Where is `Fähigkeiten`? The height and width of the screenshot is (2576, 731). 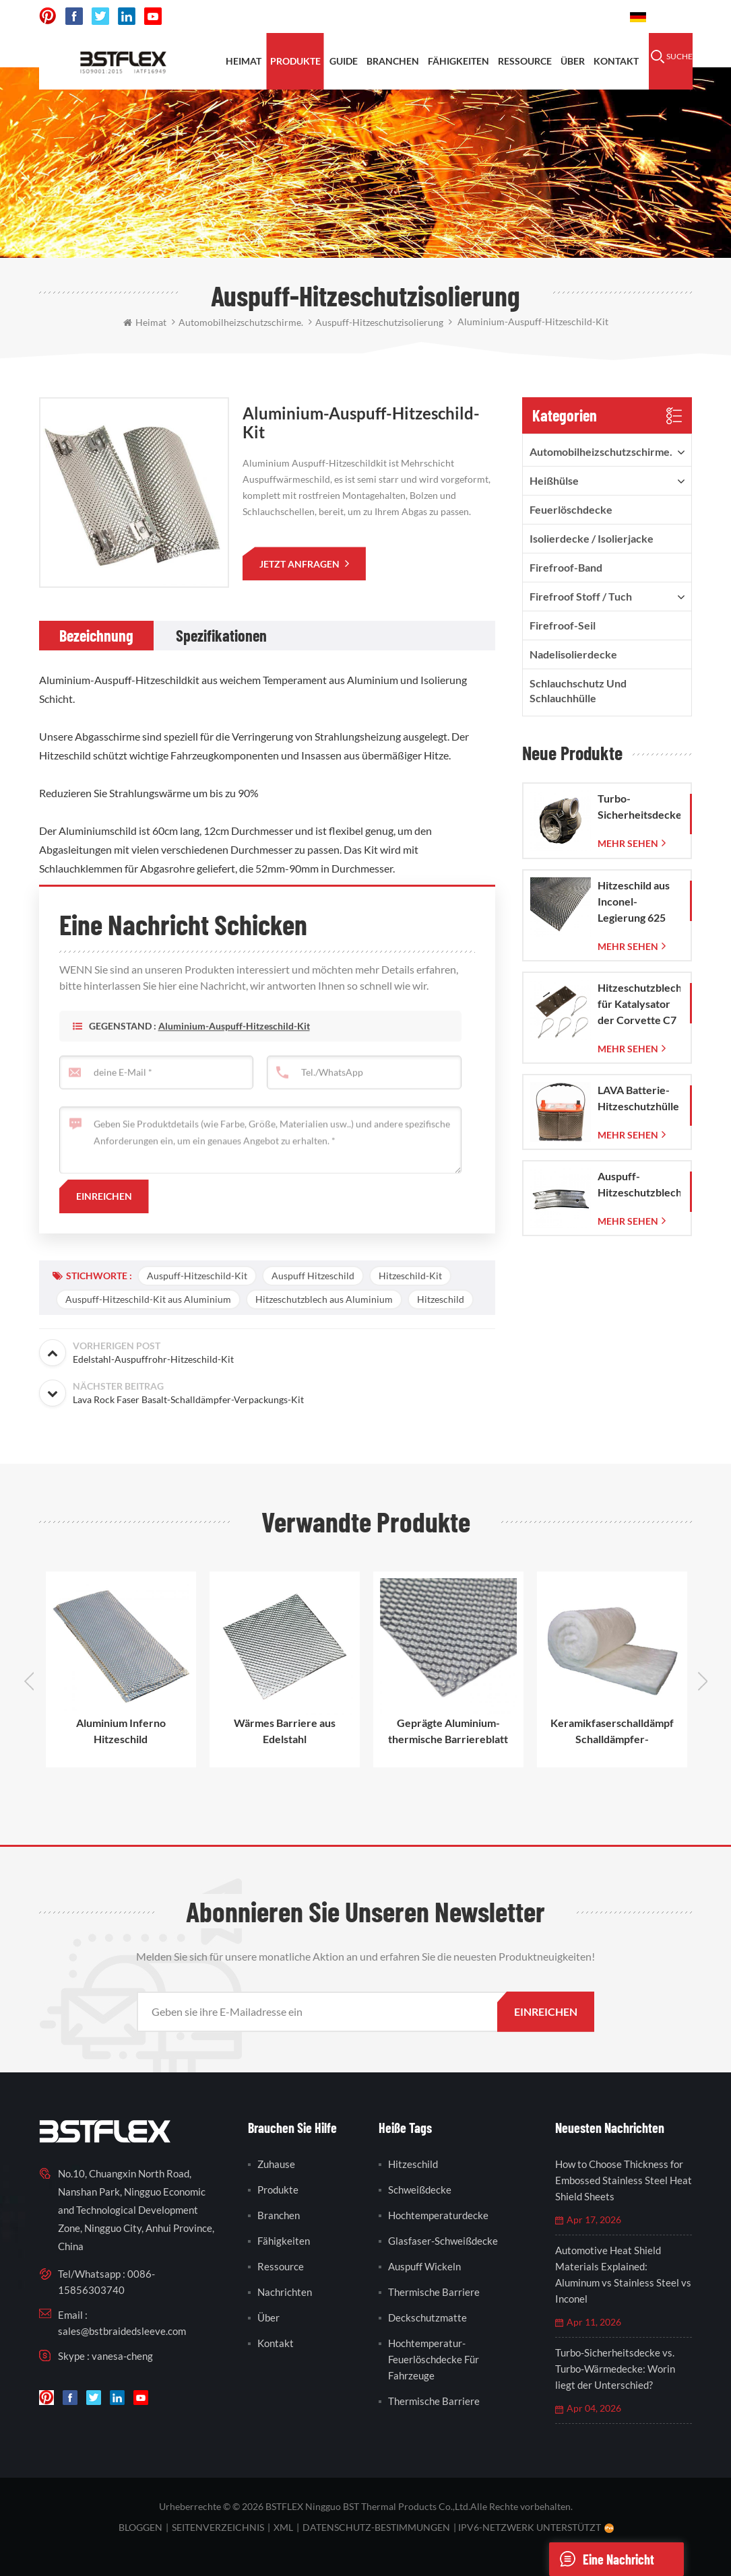 Fähigkeiten is located at coordinates (458, 61).